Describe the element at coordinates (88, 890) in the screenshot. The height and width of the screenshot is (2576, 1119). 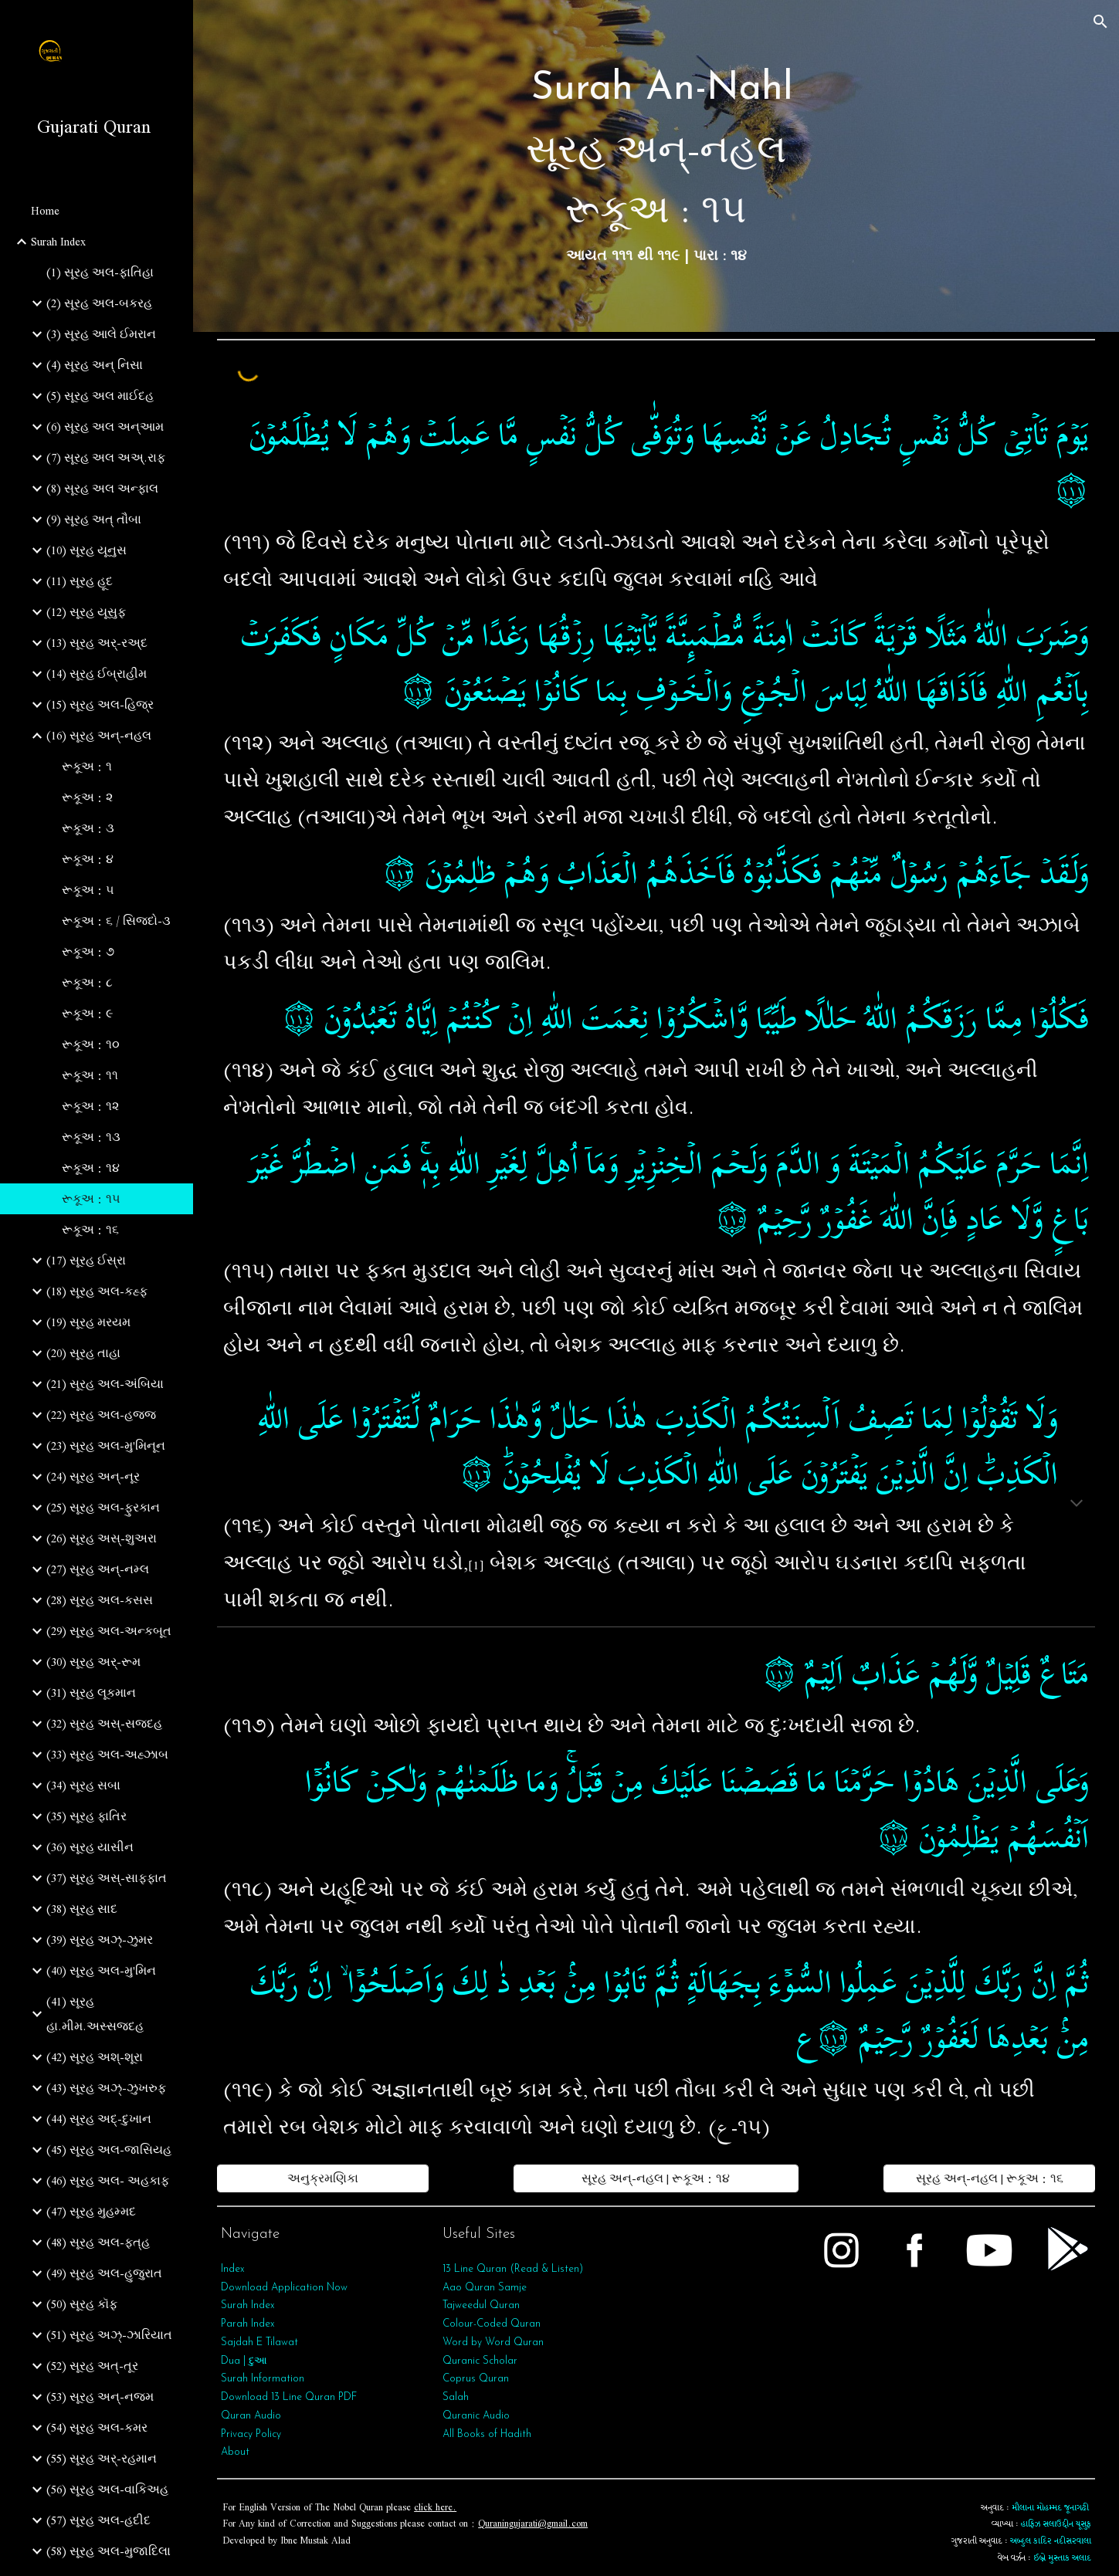
I see `રૂકૂઅ : ૫ [link]` at that location.